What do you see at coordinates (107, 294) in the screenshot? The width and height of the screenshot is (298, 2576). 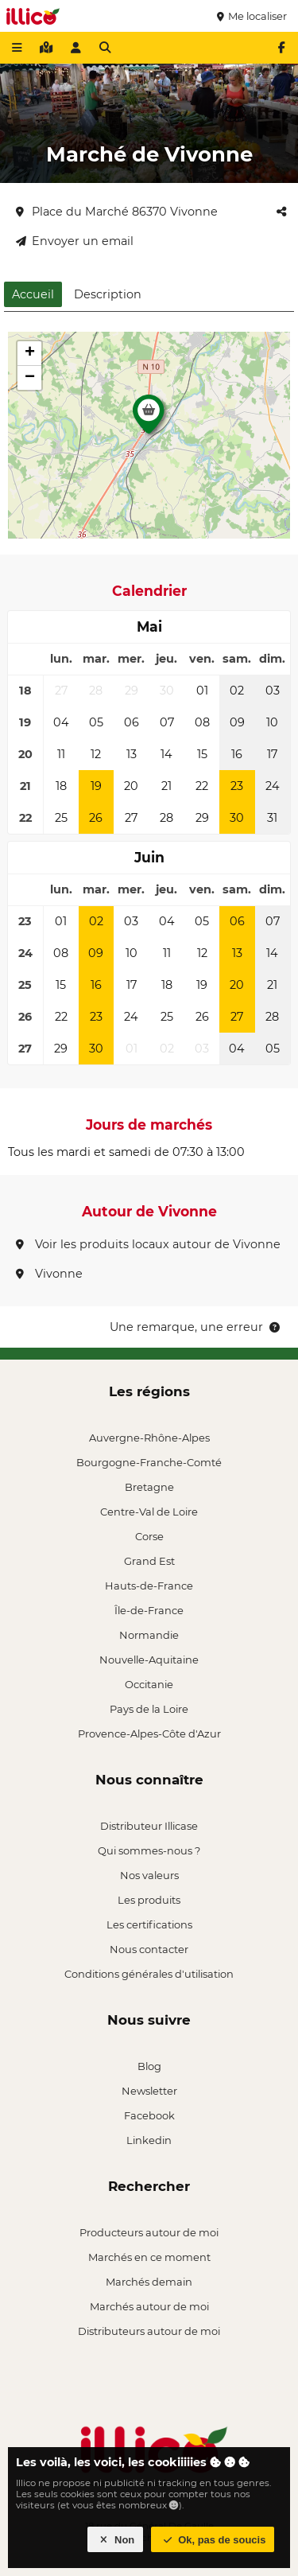 I see `Description` at bounding box center [107, 294].